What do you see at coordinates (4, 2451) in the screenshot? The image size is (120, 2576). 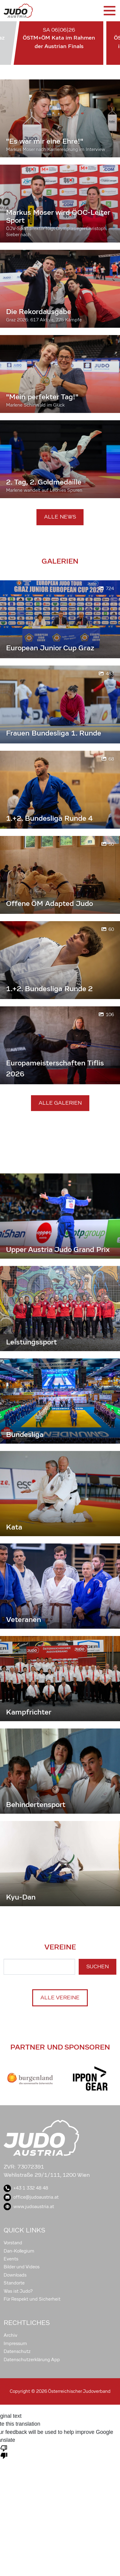 I see `[Poor translation]` at bounding box center [4, 2451].